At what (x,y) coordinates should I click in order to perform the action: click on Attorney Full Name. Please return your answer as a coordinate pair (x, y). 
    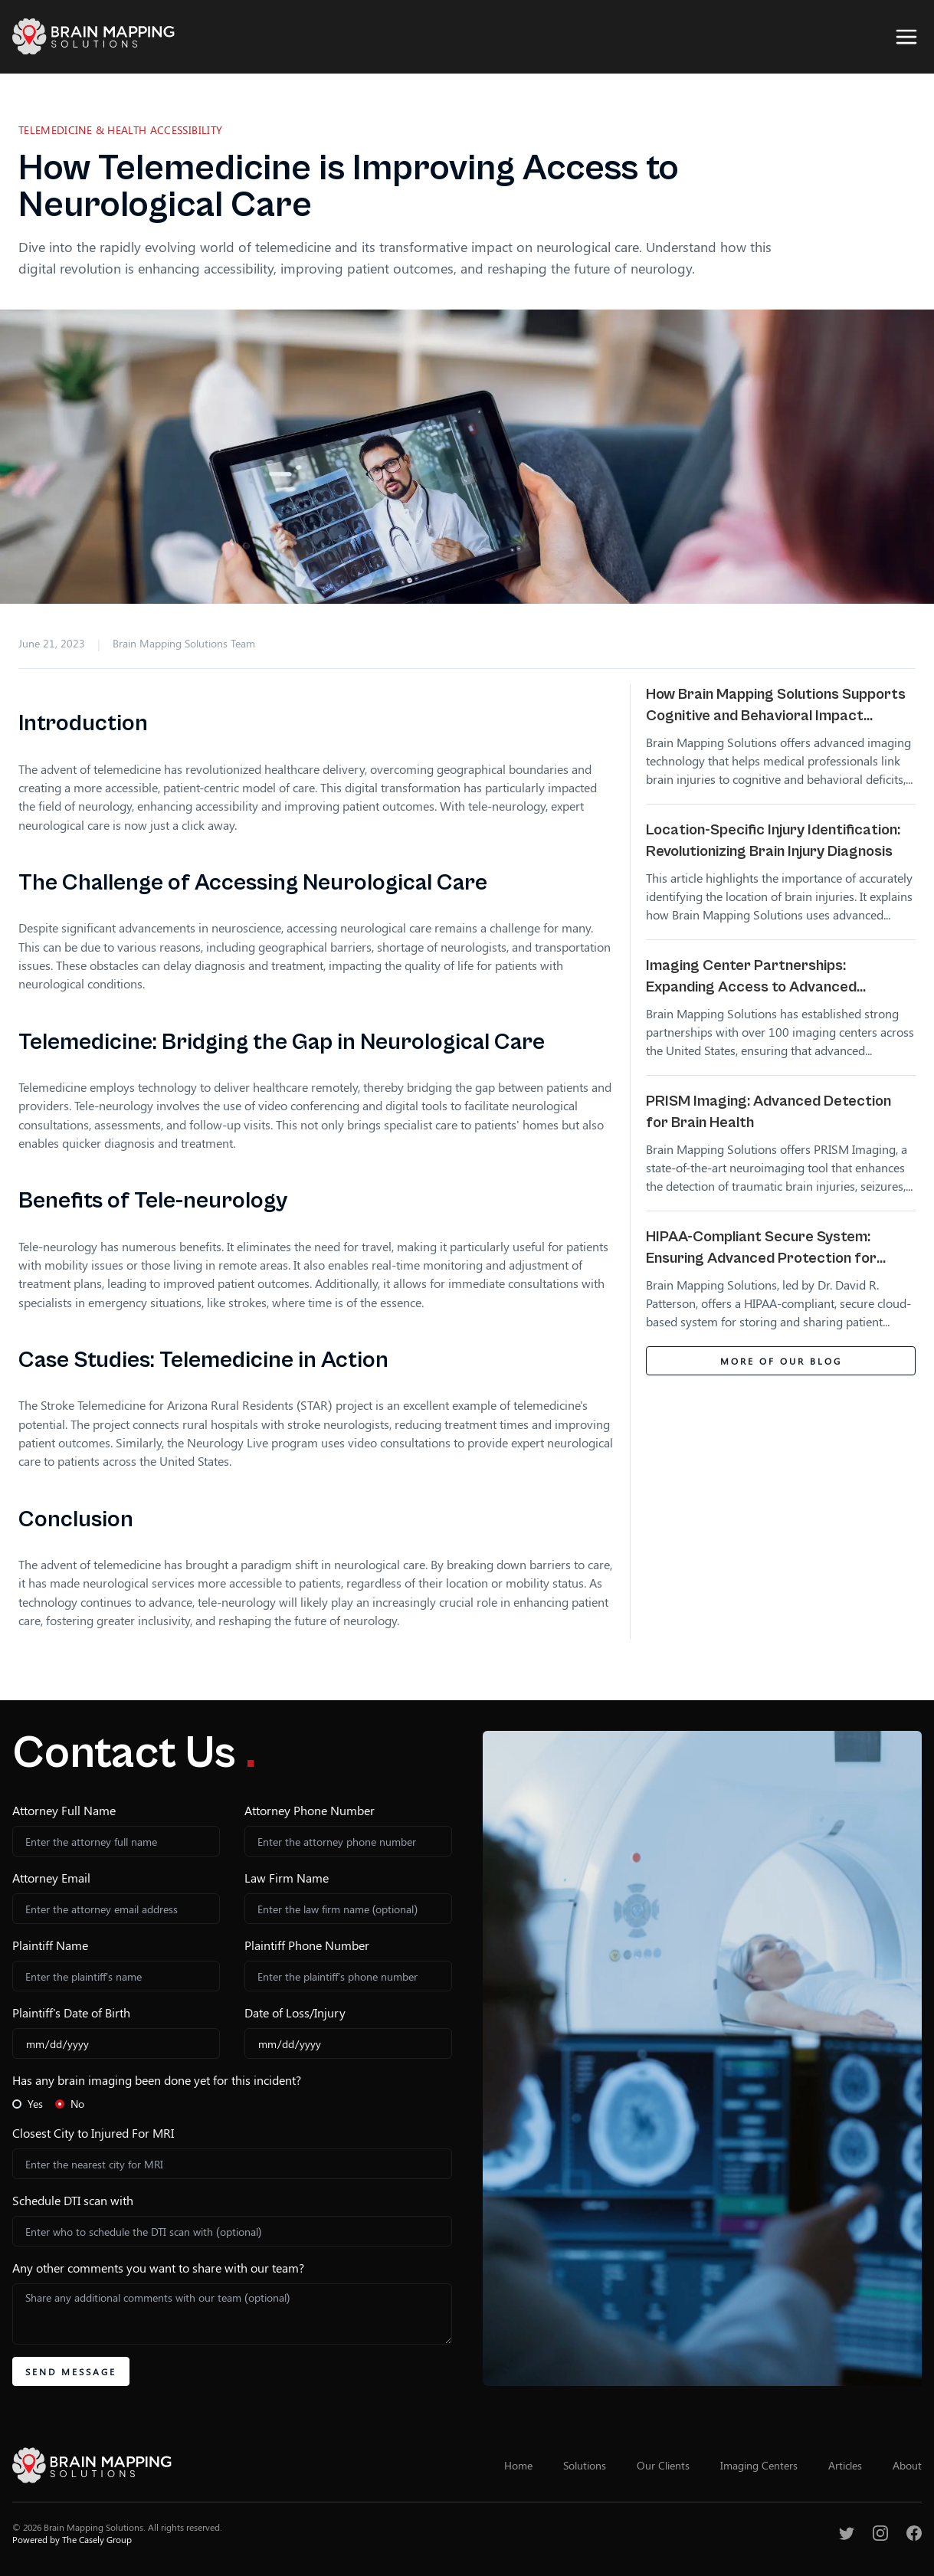
    Looking at the image, I should click on (64, 1810).